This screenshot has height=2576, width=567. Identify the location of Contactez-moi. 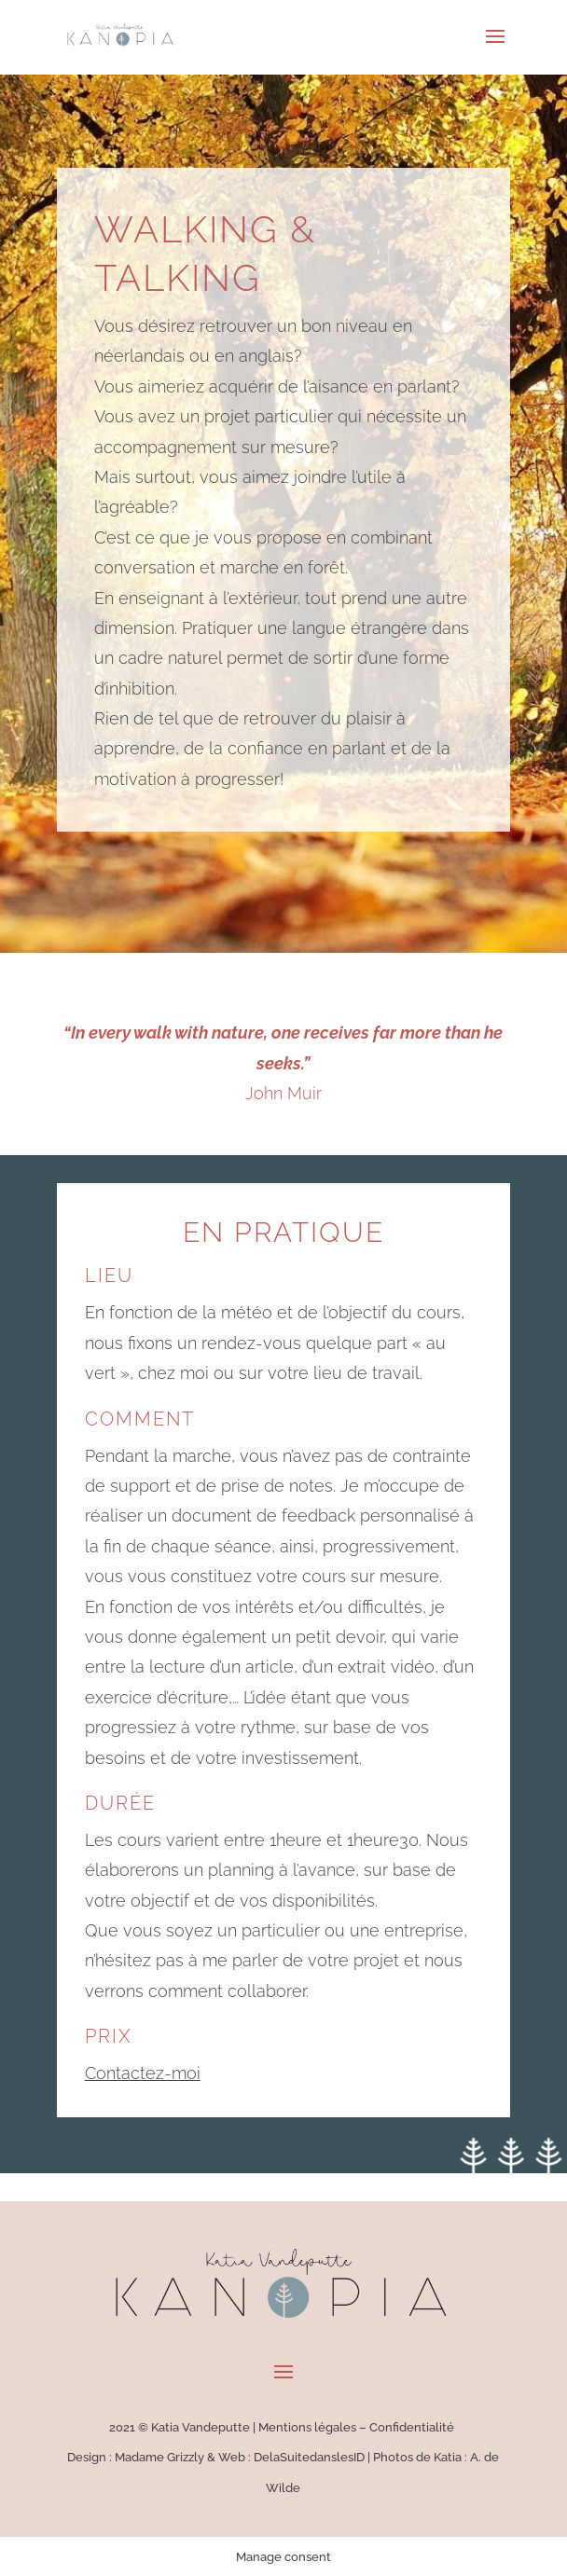
(143, 2073).